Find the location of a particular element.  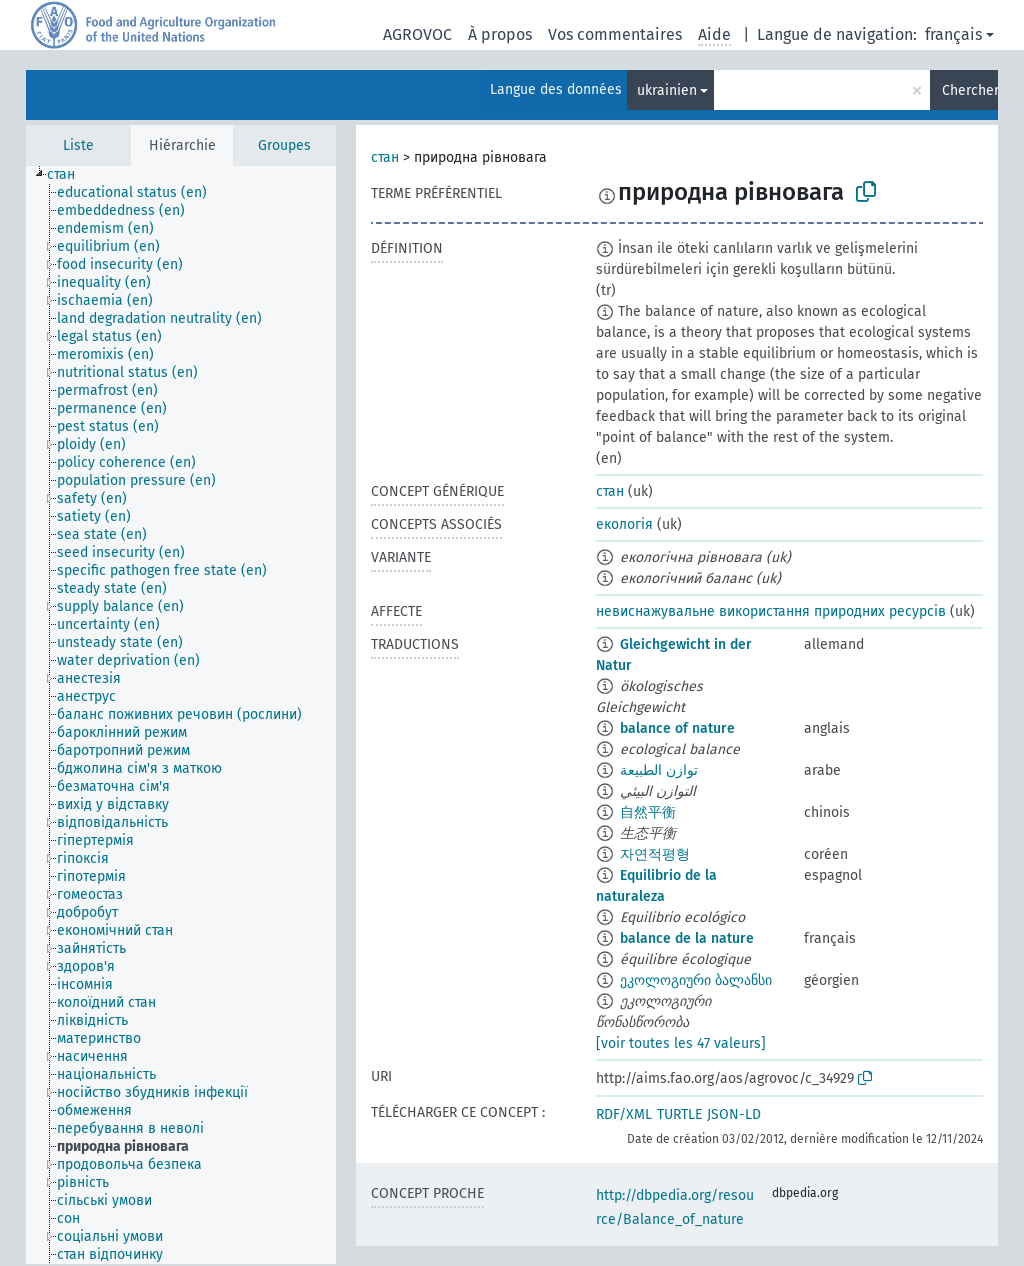

[voir toutes les 47 valeurs] is located at coordinates (681, 1043).